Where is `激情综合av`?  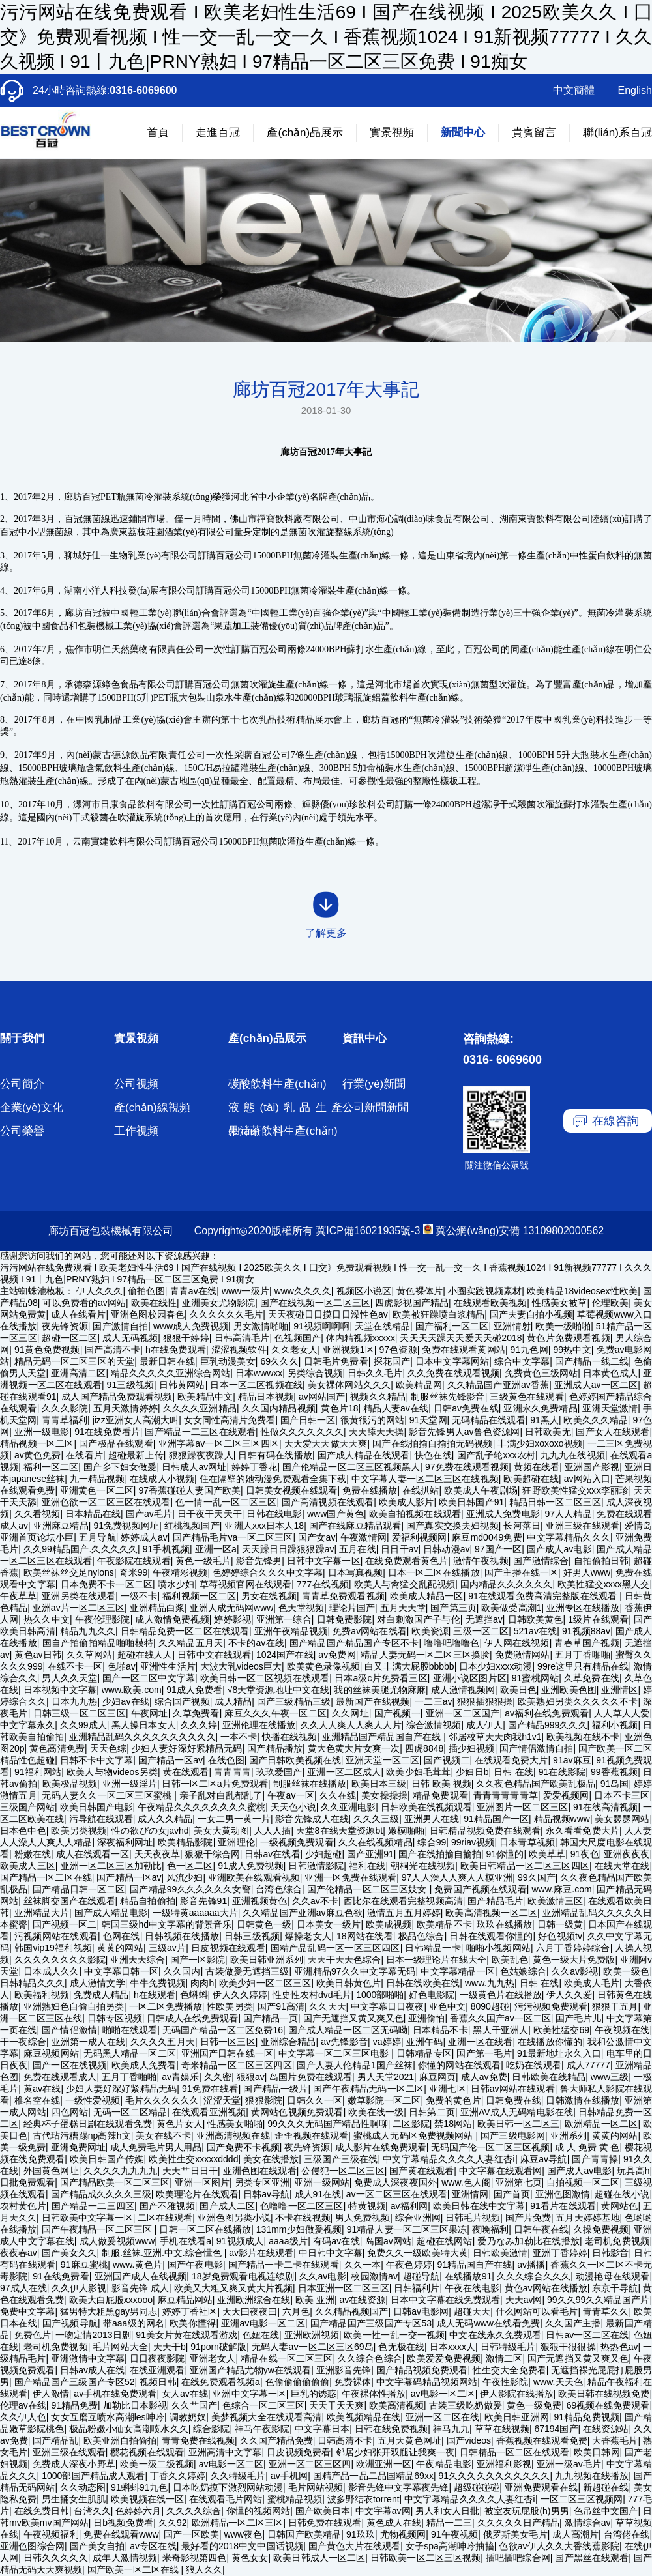 激情综合av is located at coordinates (588, 2522).